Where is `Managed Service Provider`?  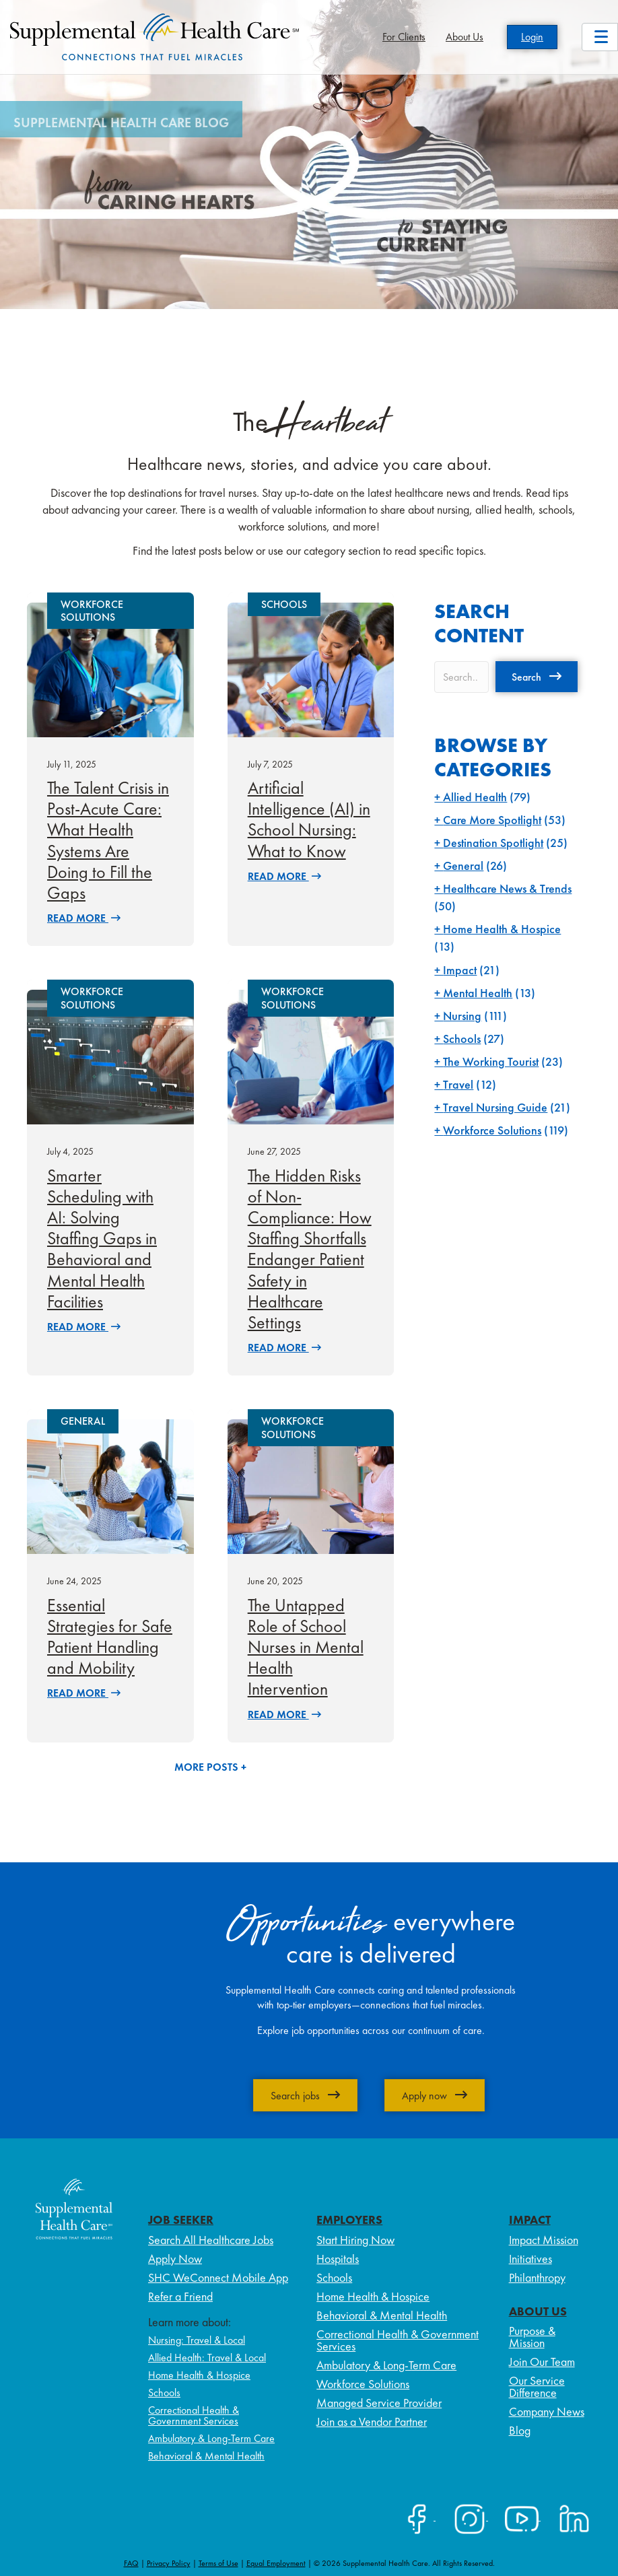 Managed Service Provider is located at coordinates (379, 2402).